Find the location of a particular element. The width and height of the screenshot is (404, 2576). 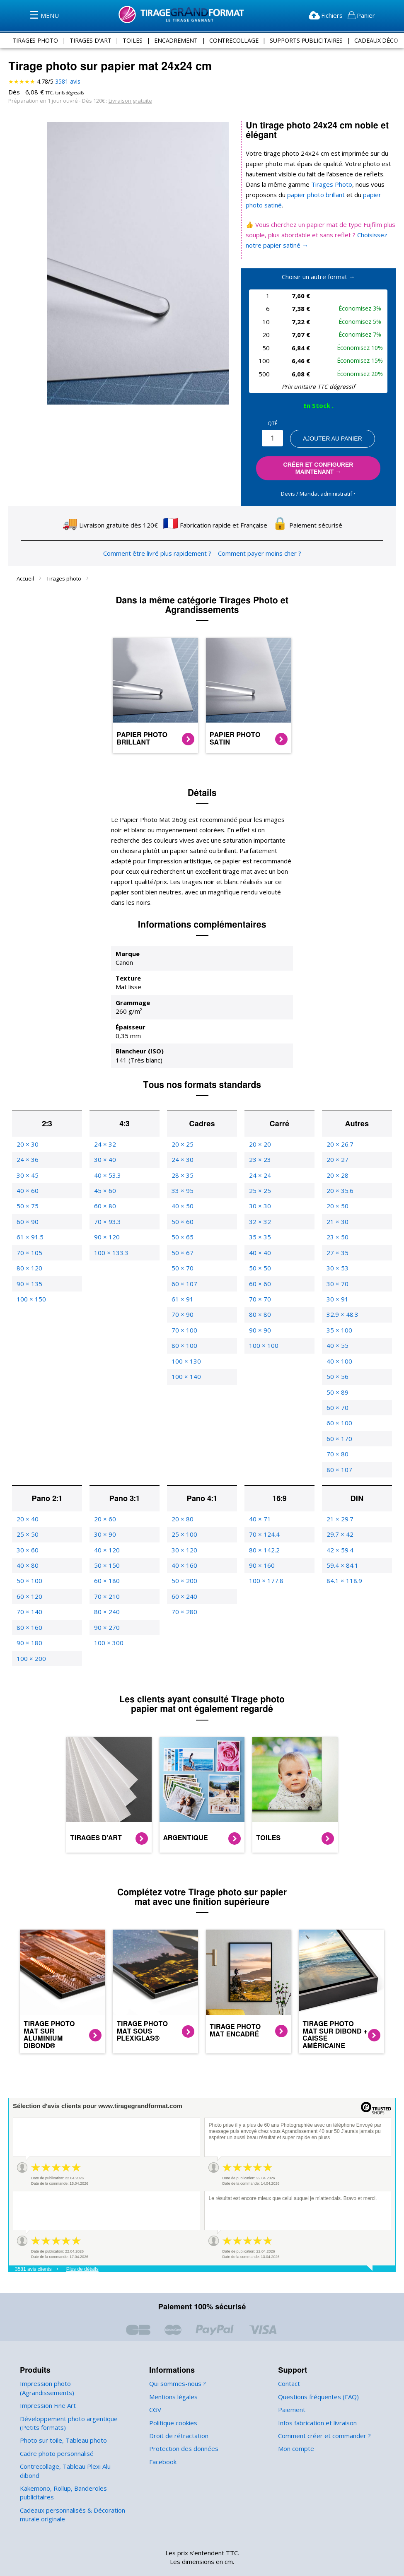

Comment être livré plus rapidement ? is located at coordinates (158, 543).